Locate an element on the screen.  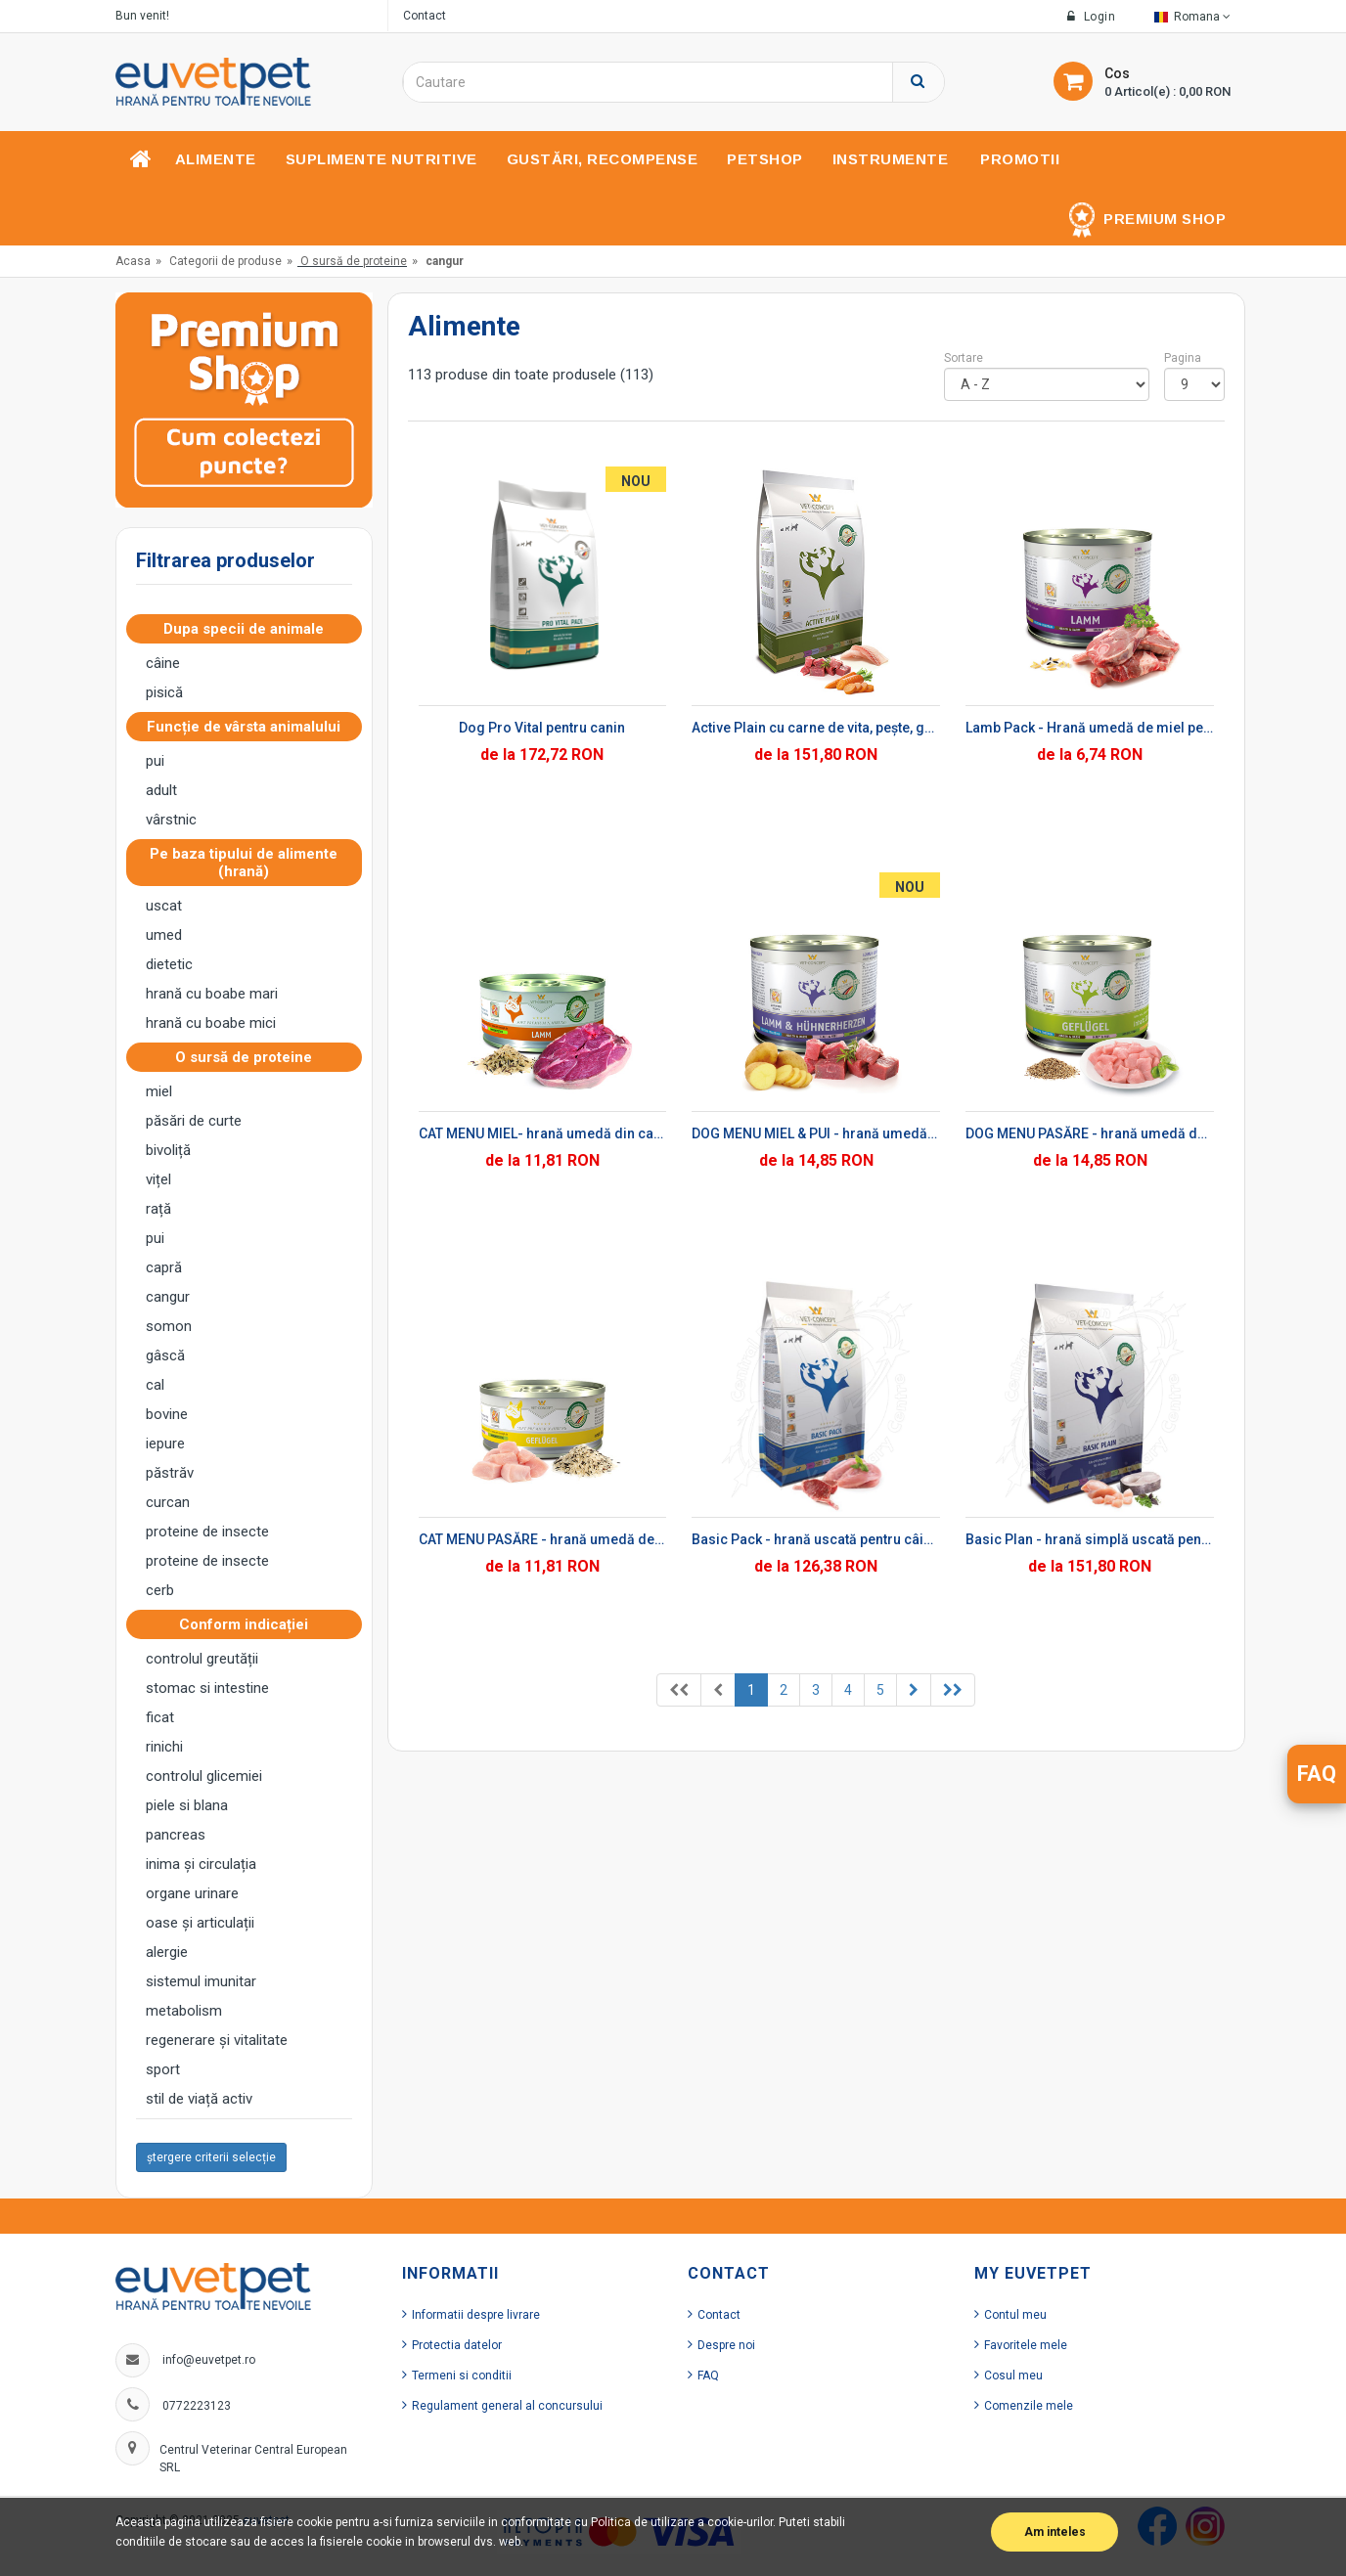
CAT MENU PASĂRE - hrană umedă de pasare pentru pisici is located at coordinates (543, 1539).